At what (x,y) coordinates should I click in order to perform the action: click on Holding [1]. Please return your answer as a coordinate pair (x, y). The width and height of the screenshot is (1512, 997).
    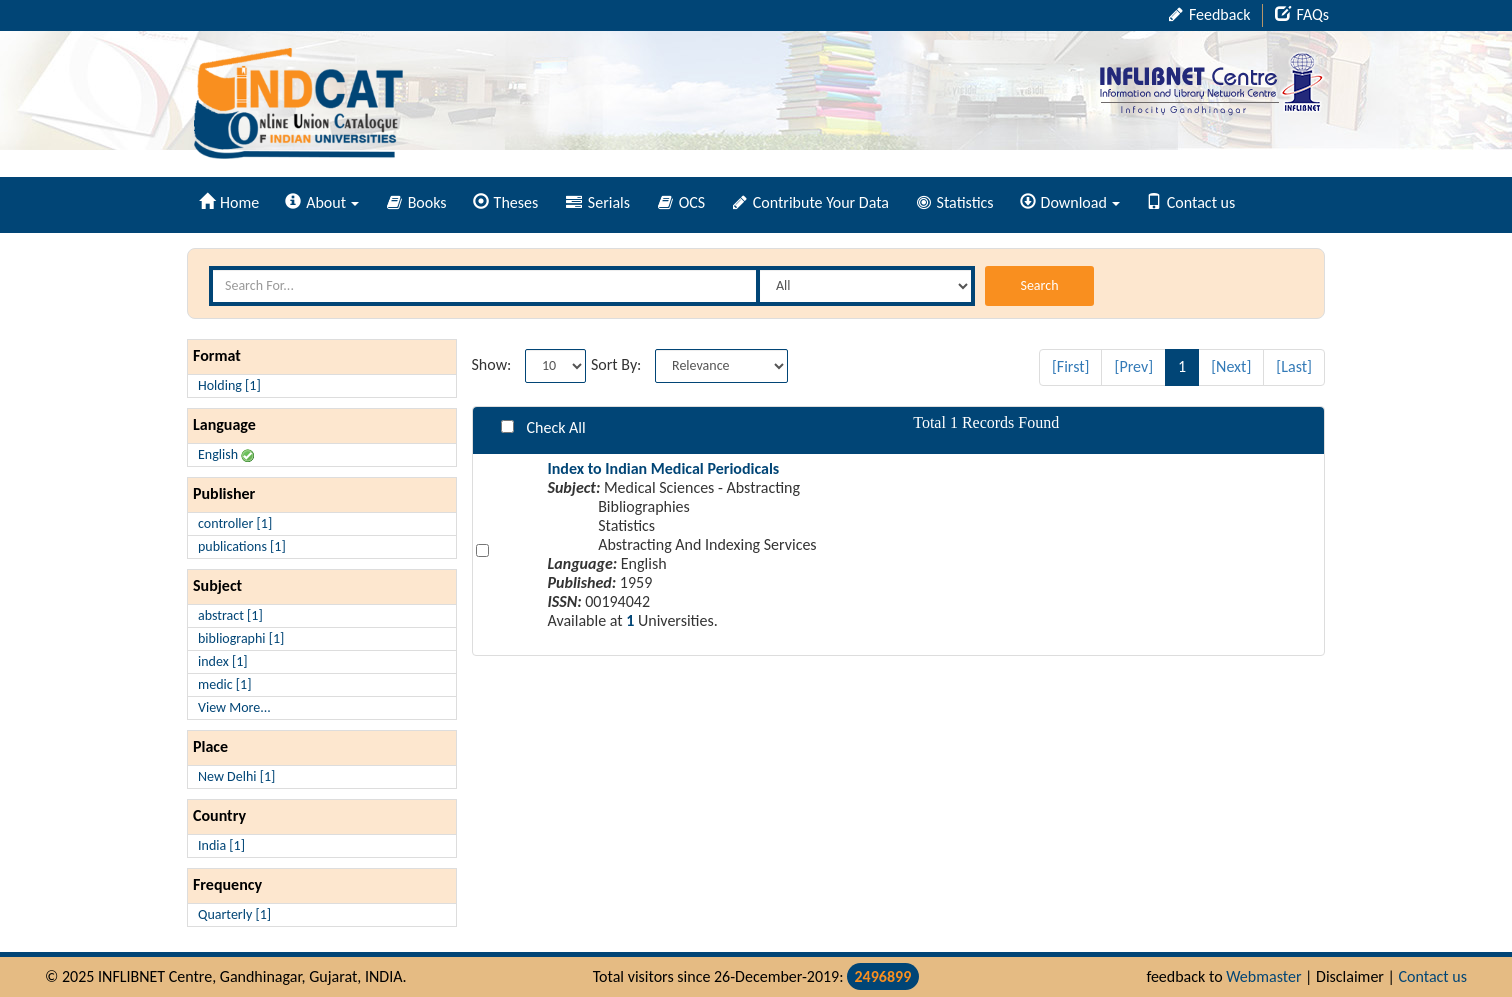
    Looking at the image, I should click on (229, 385).